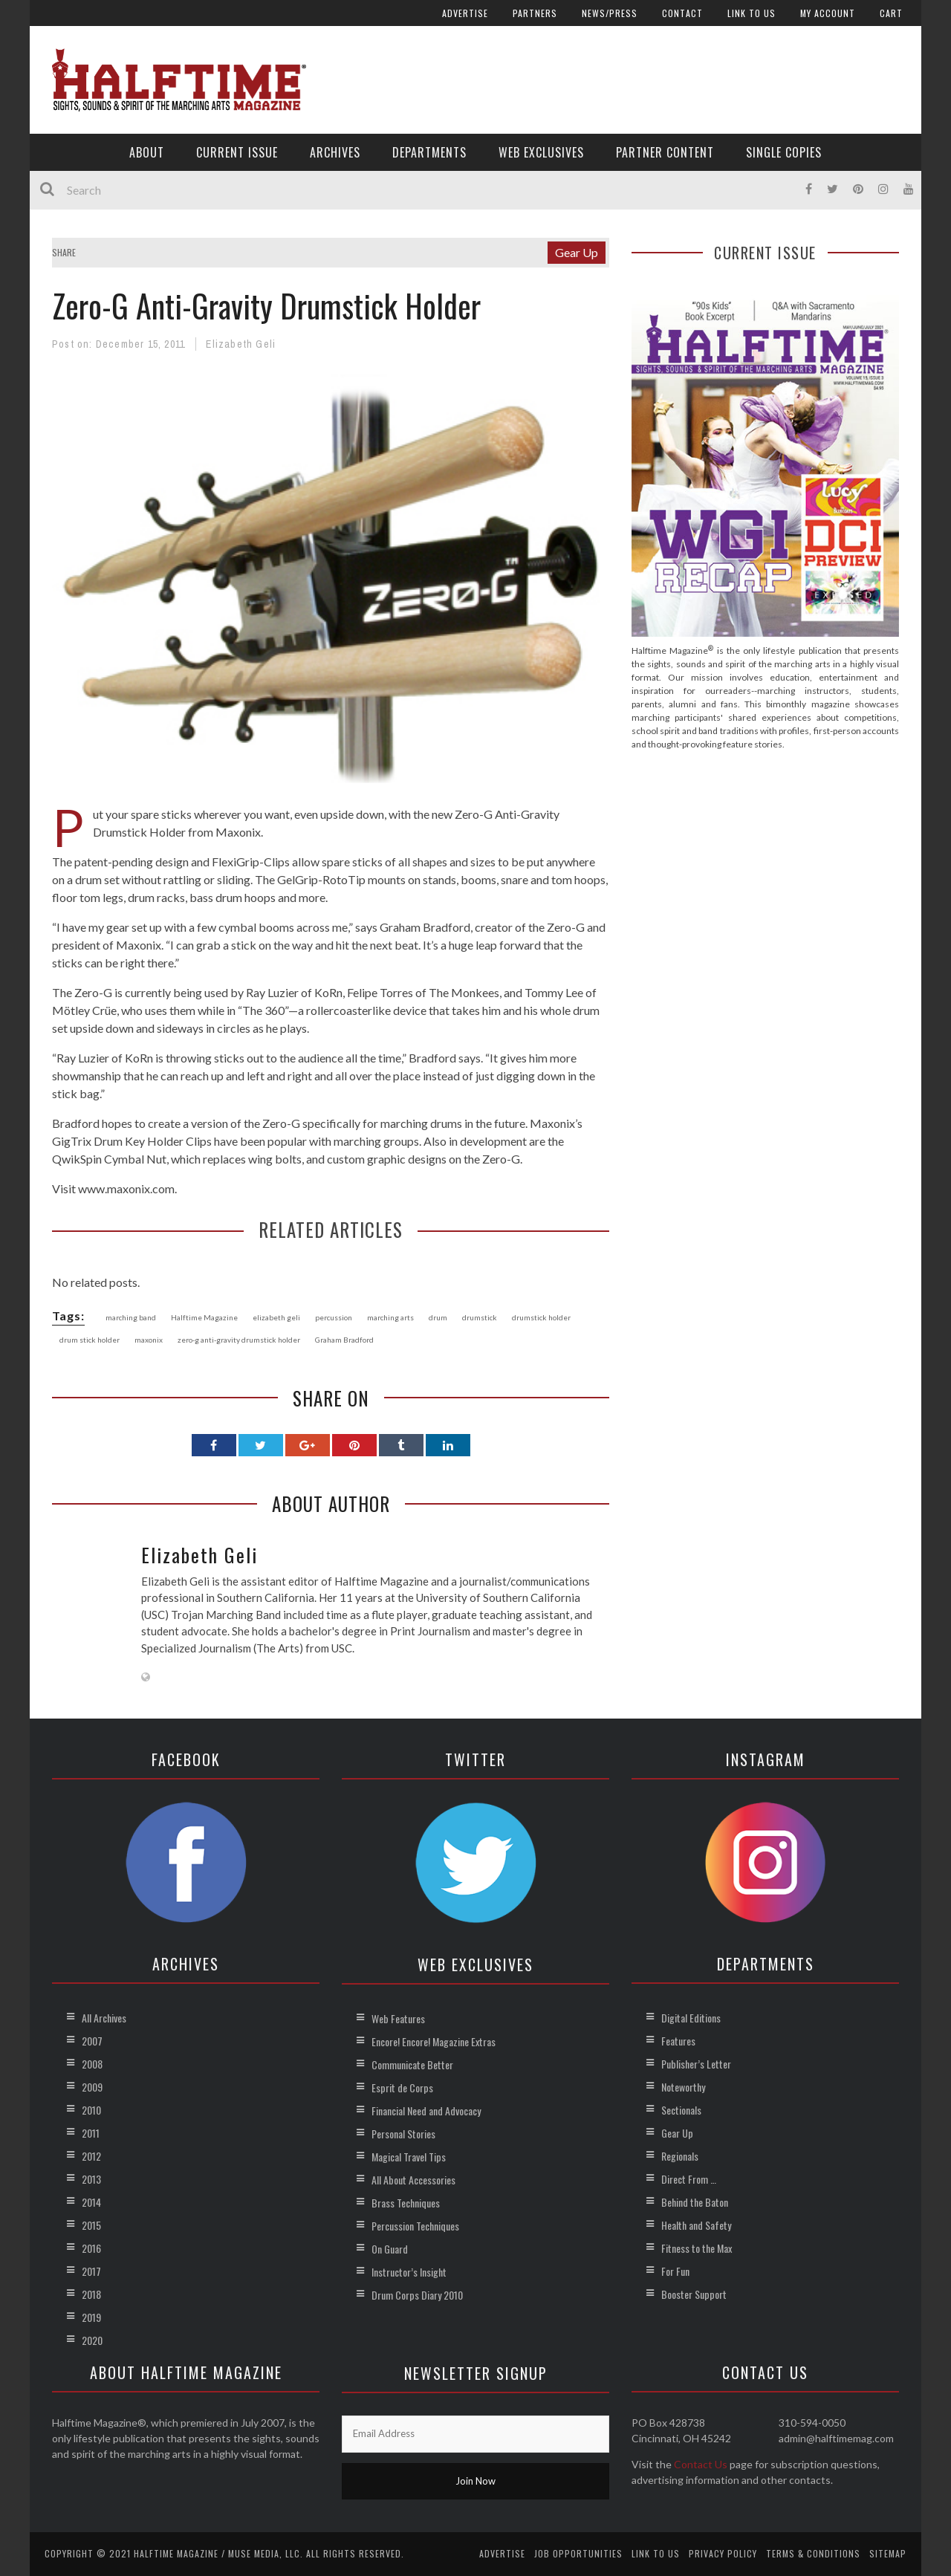  What do you see at coordinates (465, 13) in the screenshot?
I see `Advertise` at bounding box center [465, 13].